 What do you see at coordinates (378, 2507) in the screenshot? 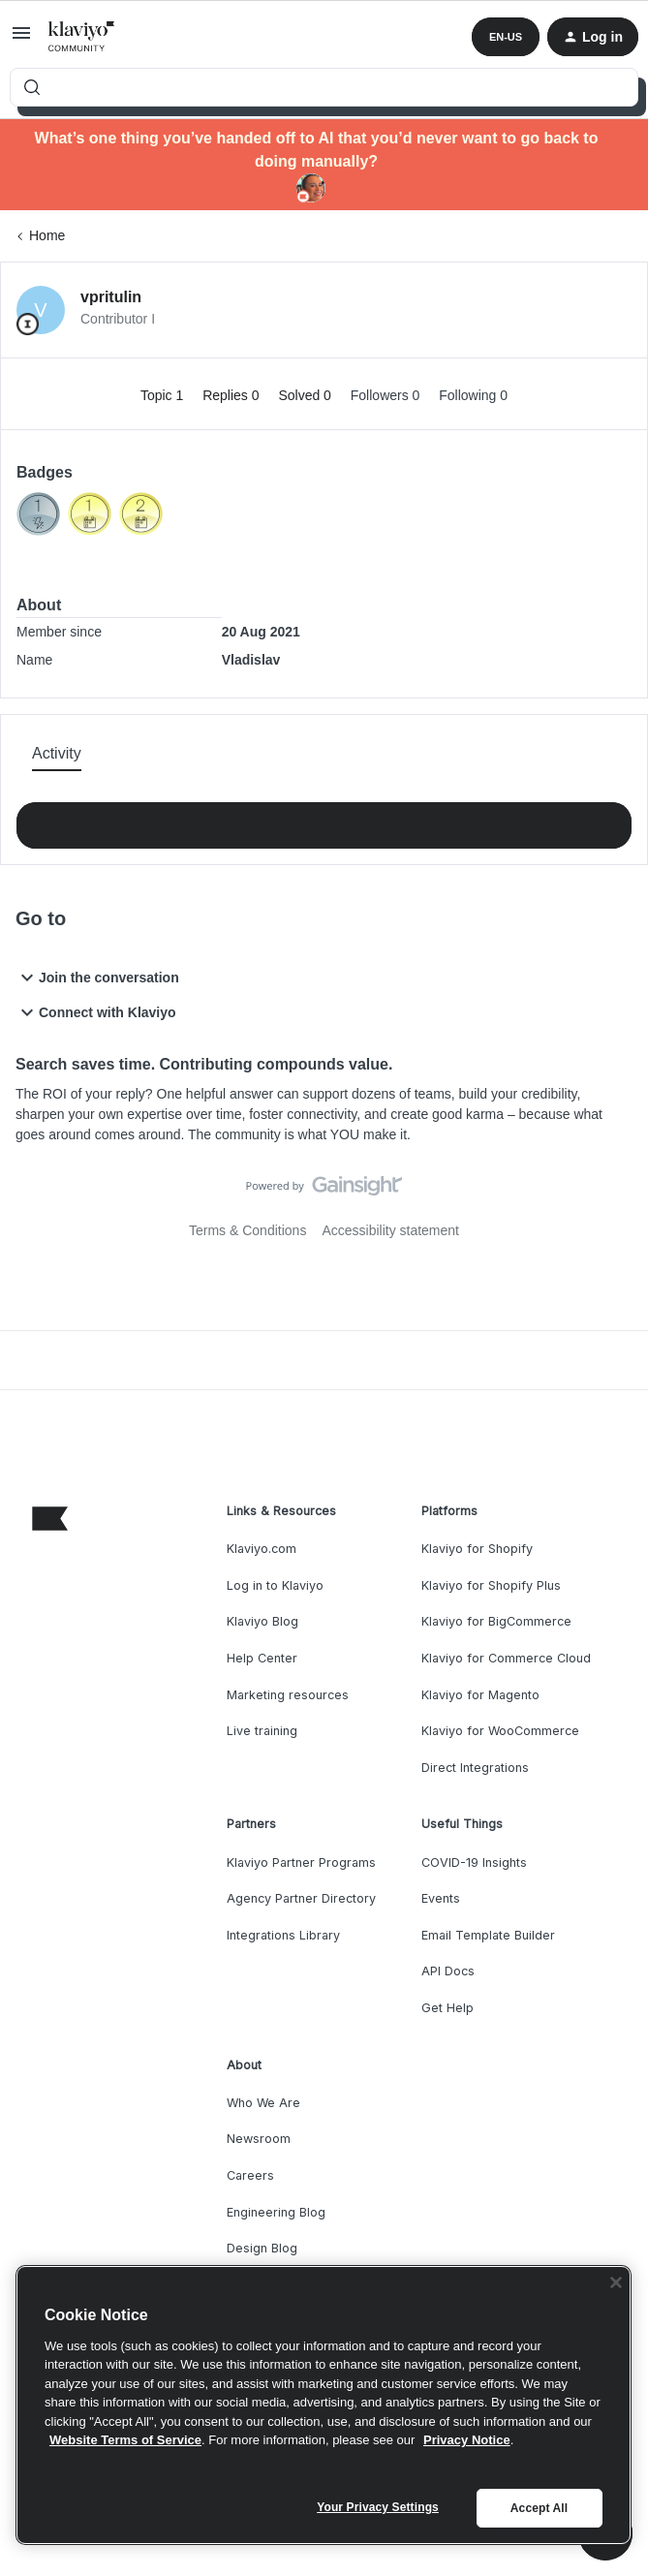
I see `Your Privacy Settings` at bounding box center [378, 2507].